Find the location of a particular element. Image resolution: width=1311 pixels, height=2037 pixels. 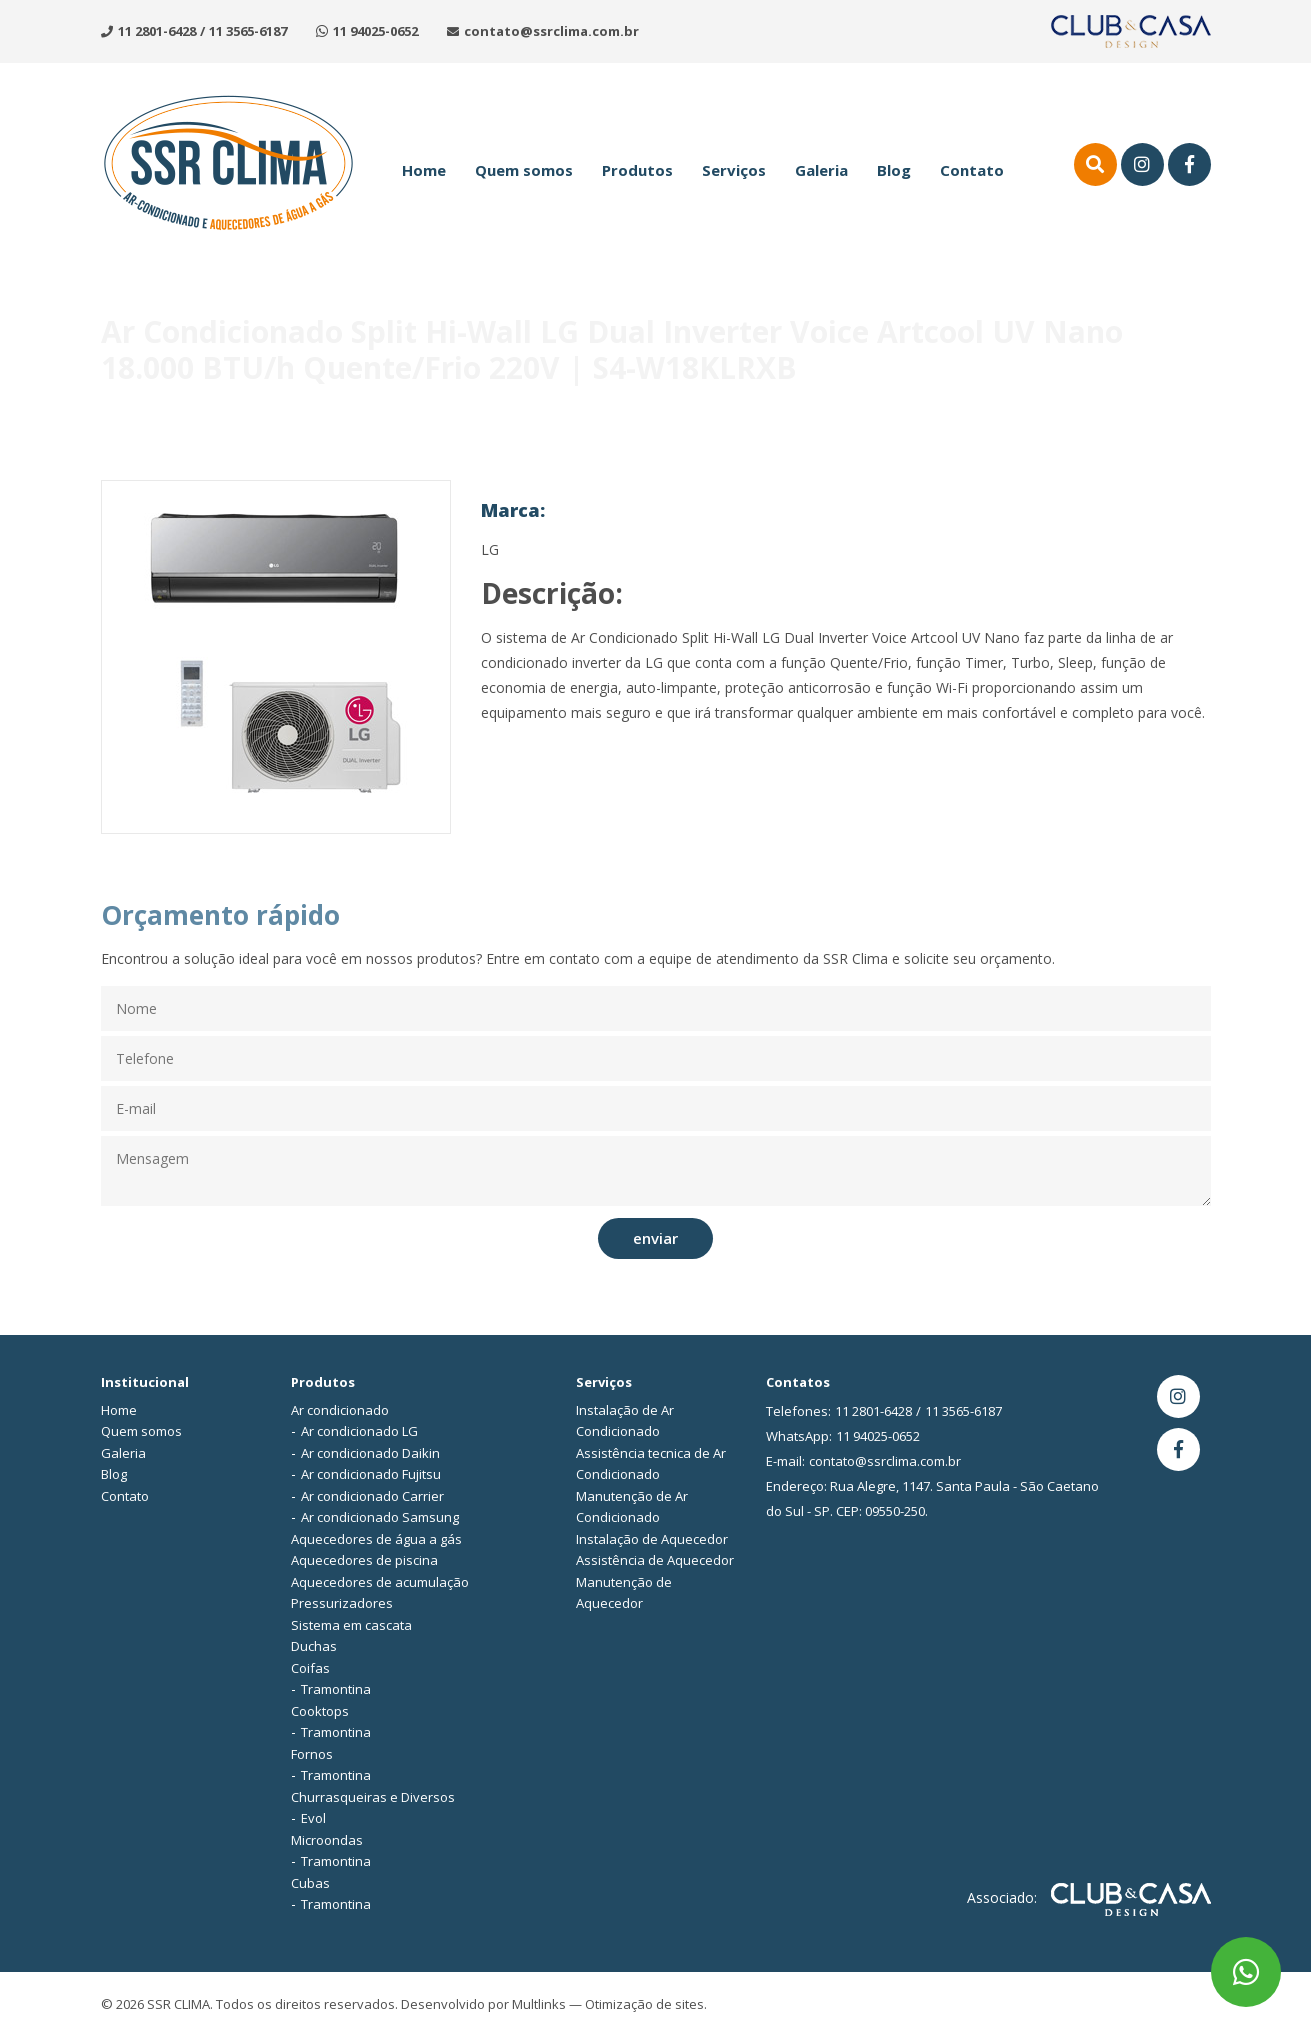

Sistema em cascata is located at coordinates (351, 1625).